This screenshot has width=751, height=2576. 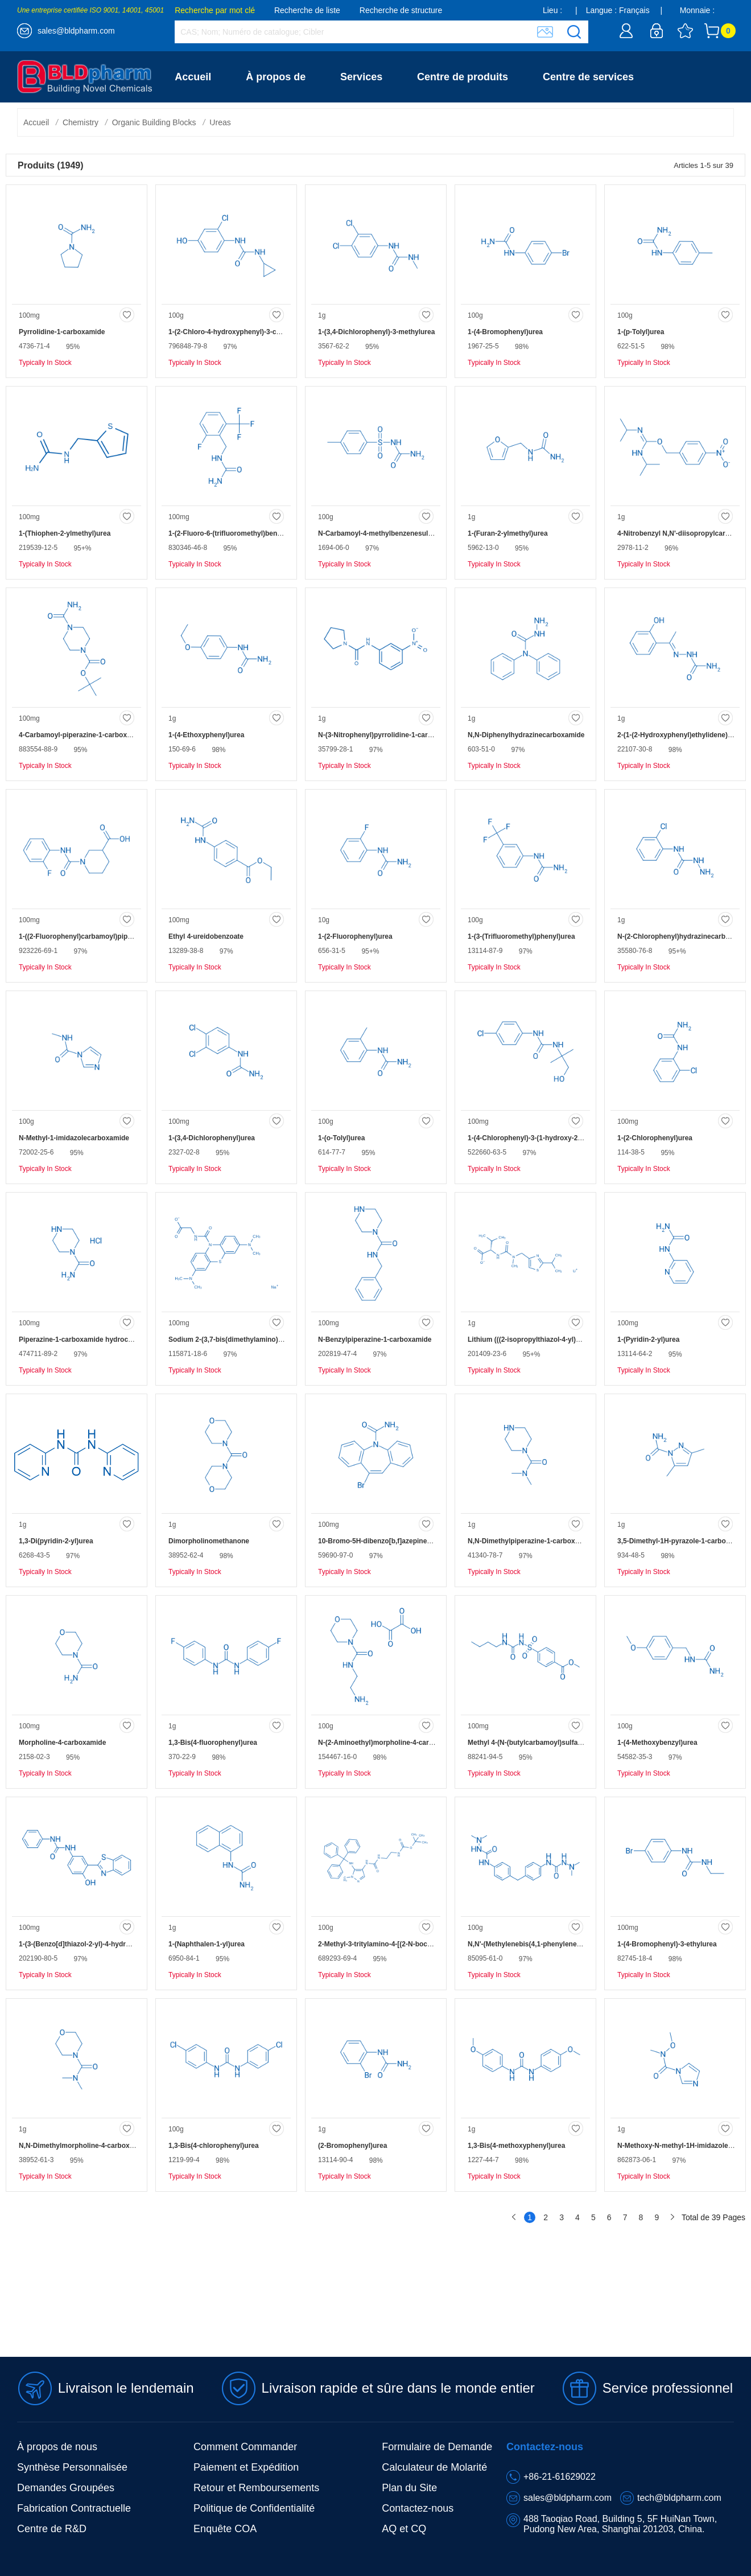 What do you see at coordinates (246, 2467) in the screenshot?
I see `Paiement et Expédition` at bounding box center [246, 2467].